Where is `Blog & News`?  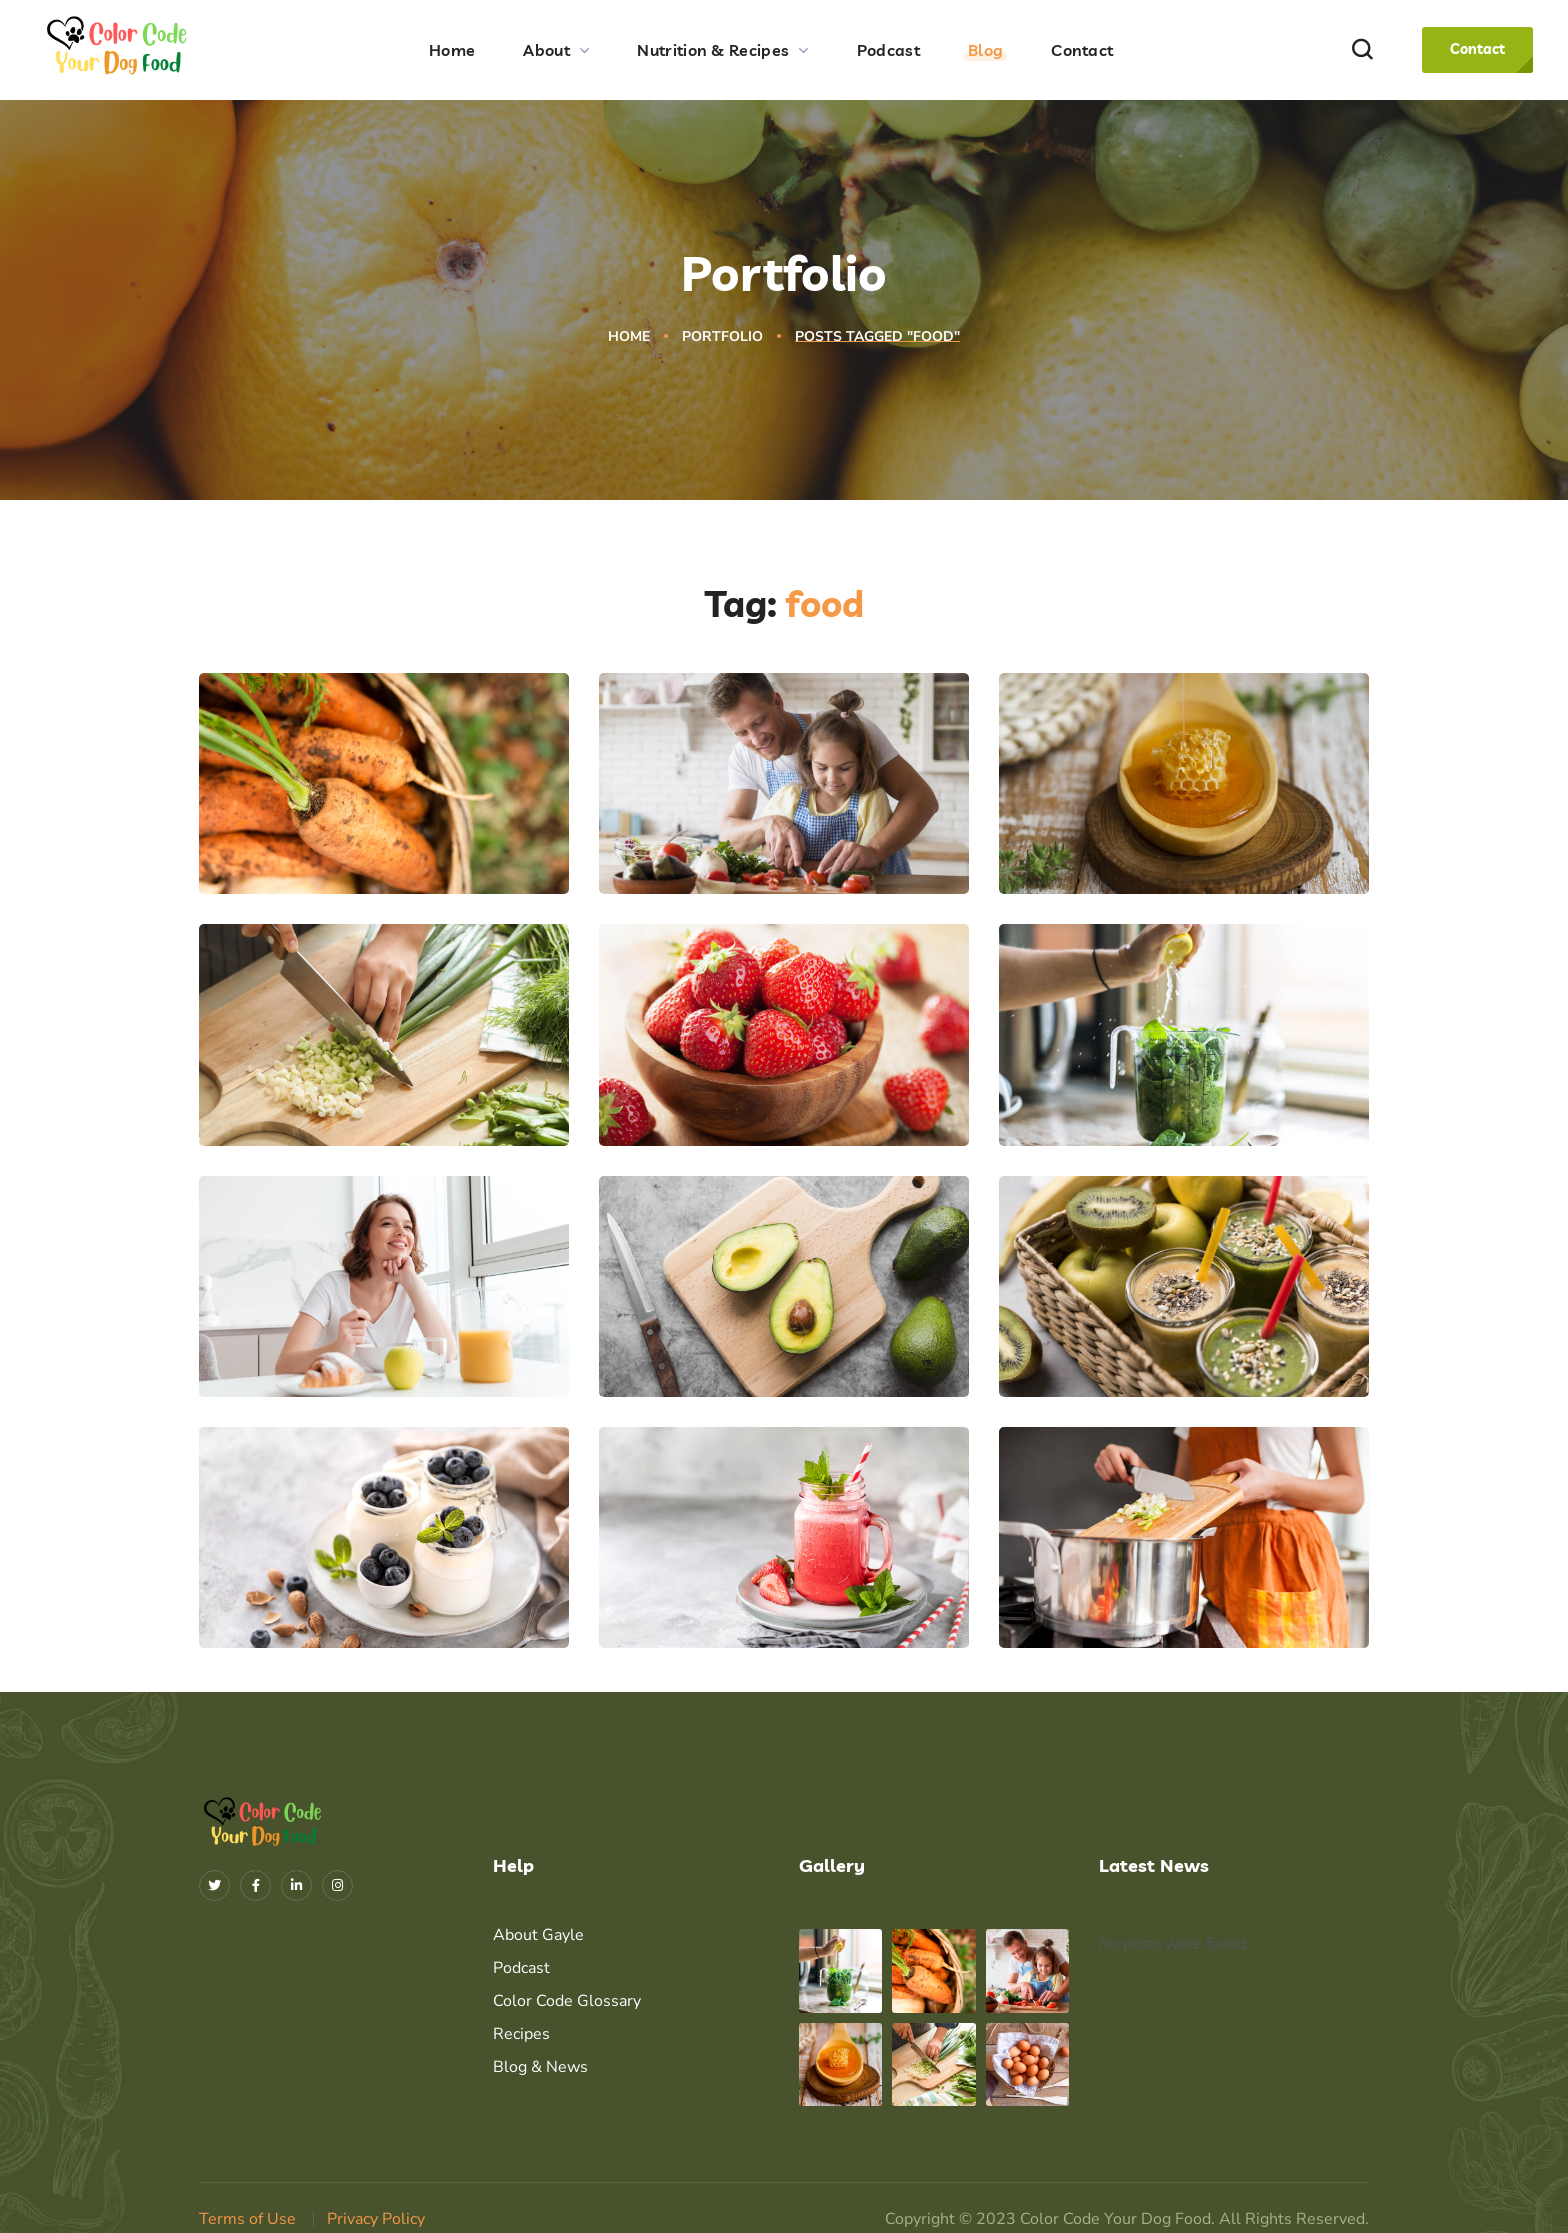 Blog & News is located at coordinates (540, 2067).